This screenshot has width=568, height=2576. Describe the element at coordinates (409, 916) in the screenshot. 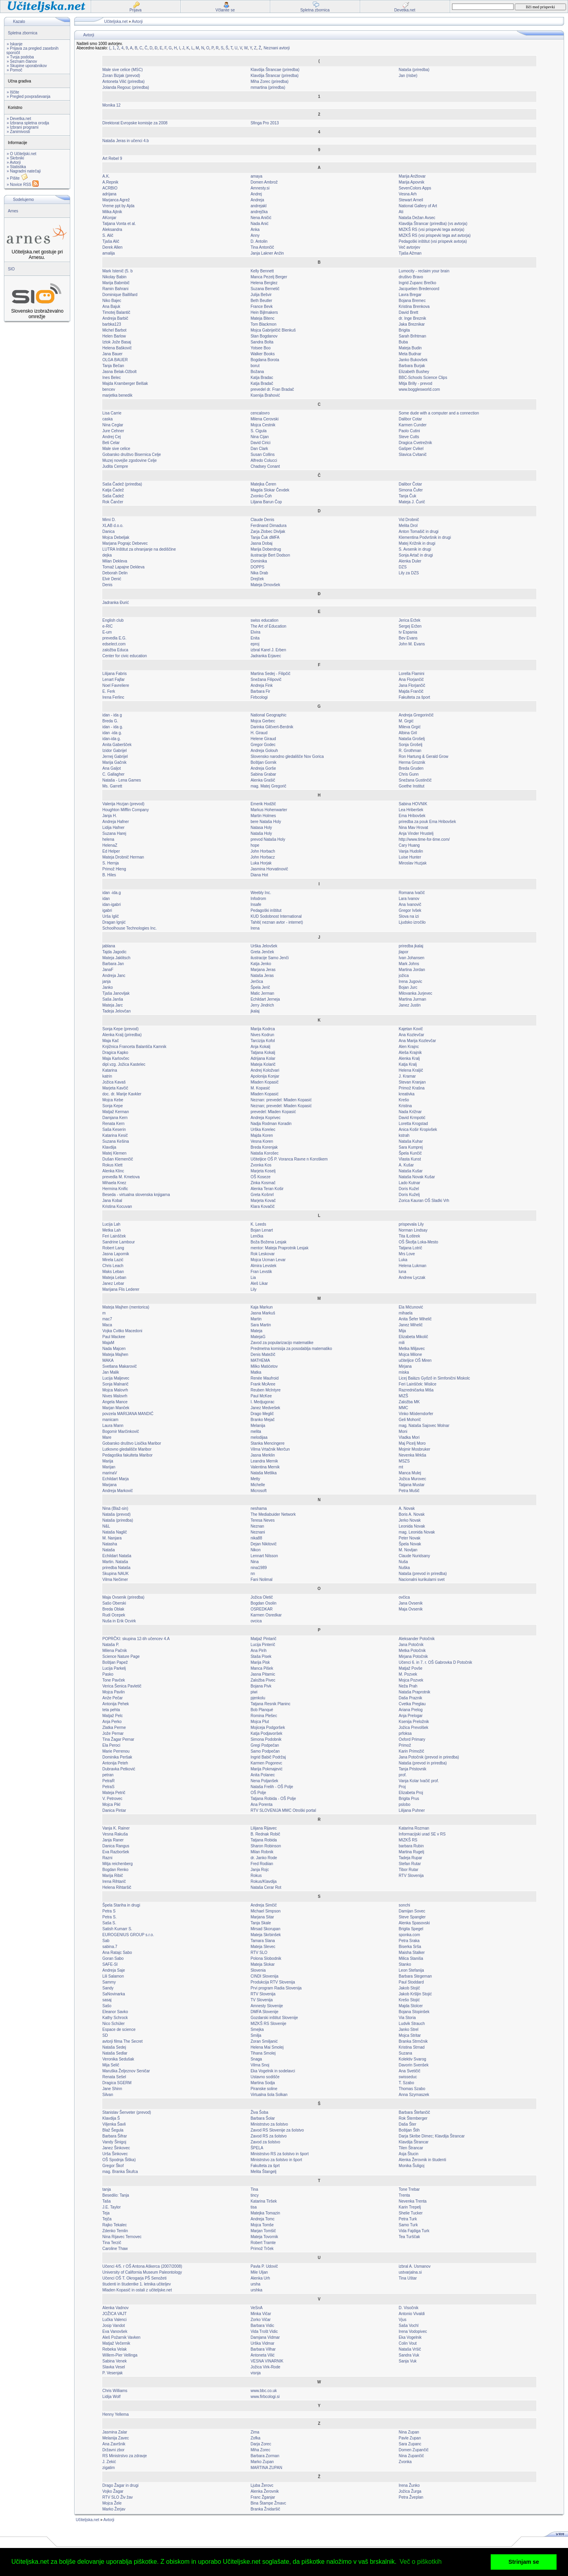

I see `Slova na izi` at that location.